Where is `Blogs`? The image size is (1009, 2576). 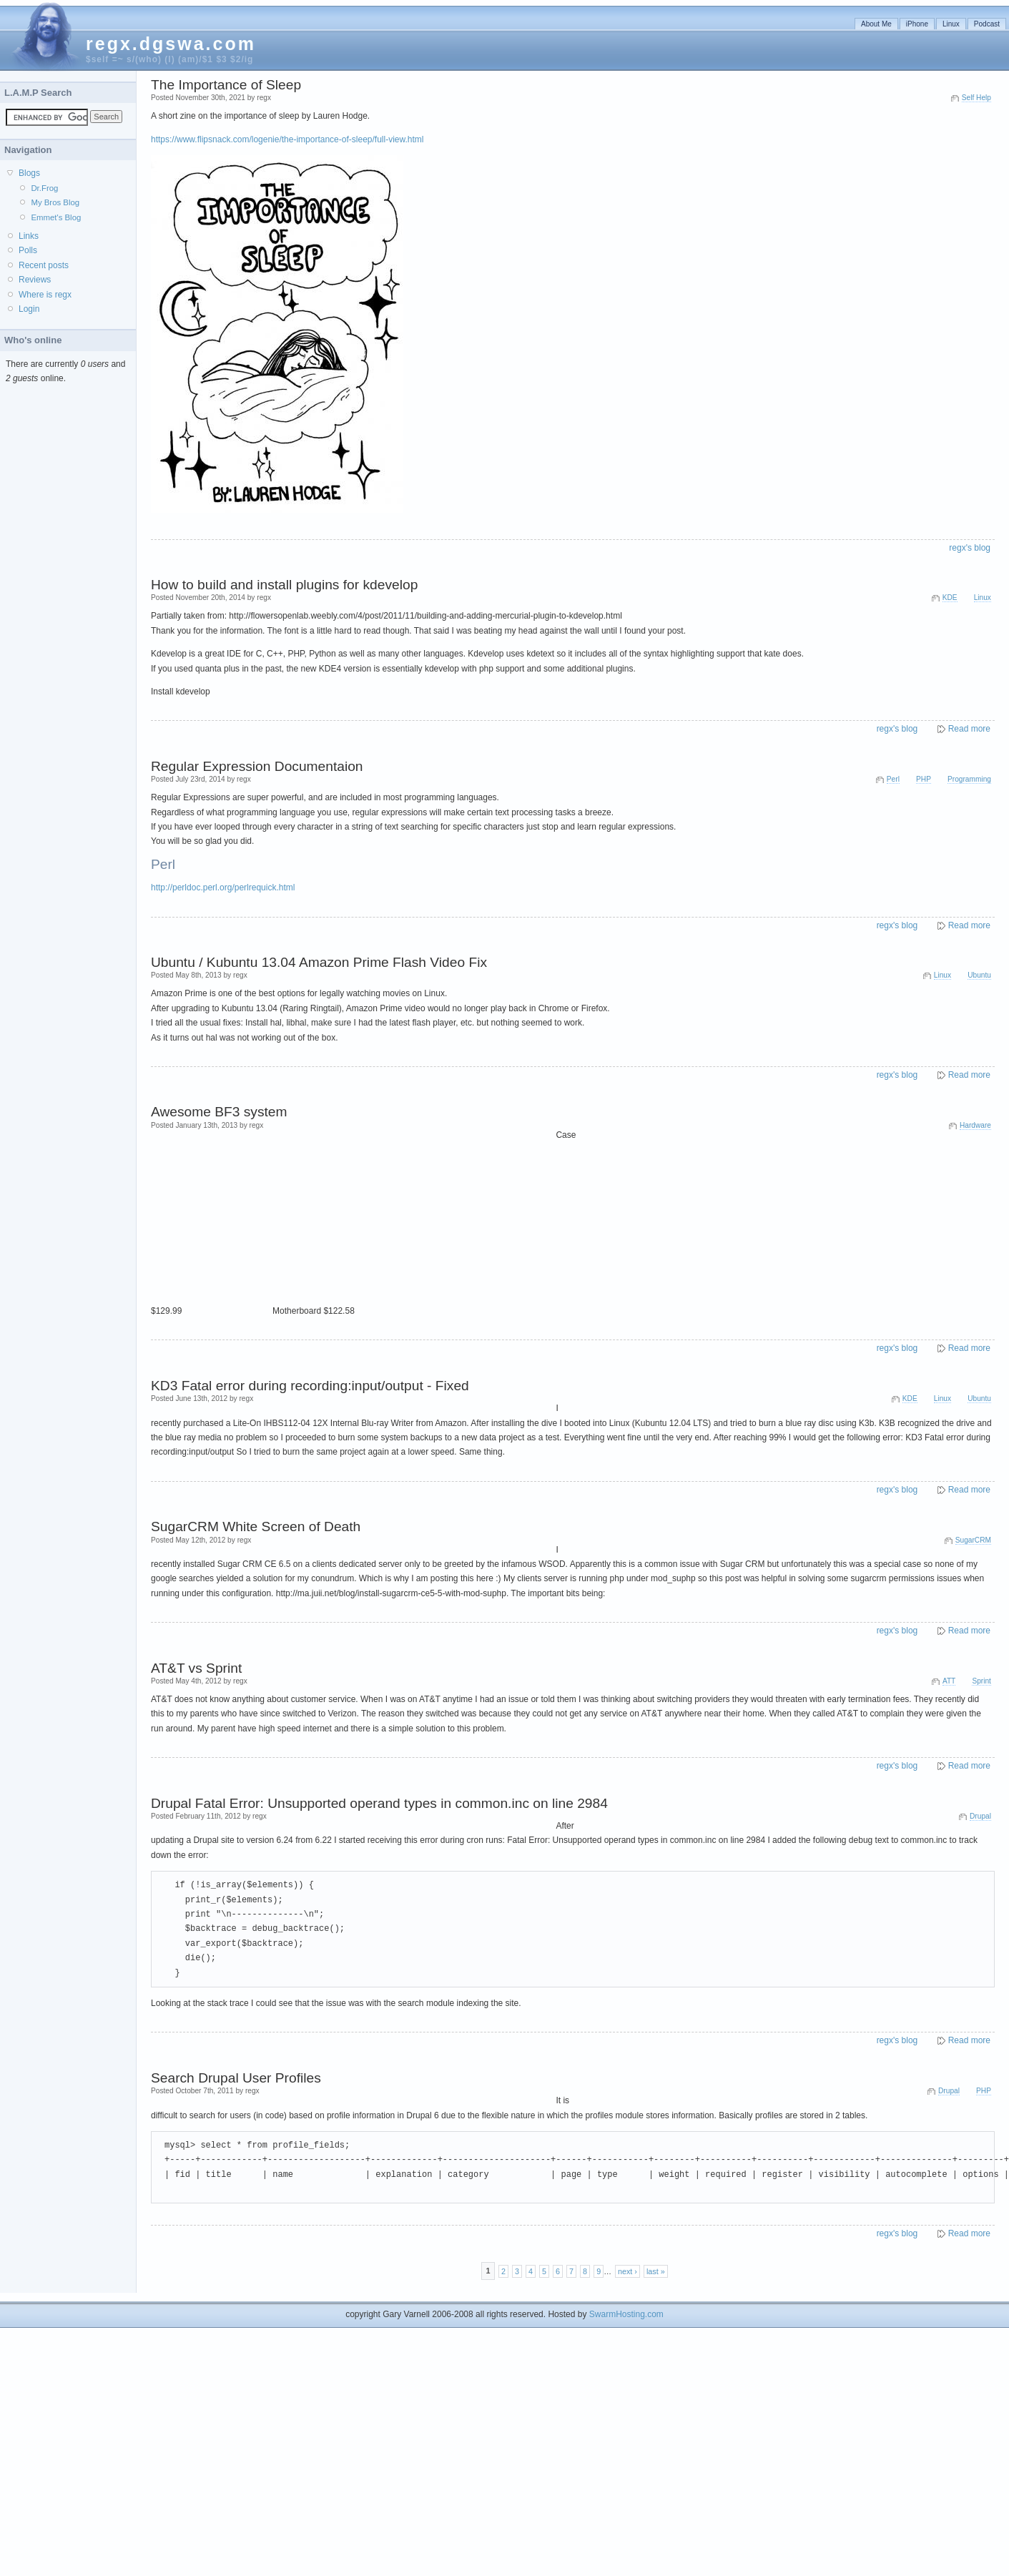 Blogs is located at coordinates (29, 173).